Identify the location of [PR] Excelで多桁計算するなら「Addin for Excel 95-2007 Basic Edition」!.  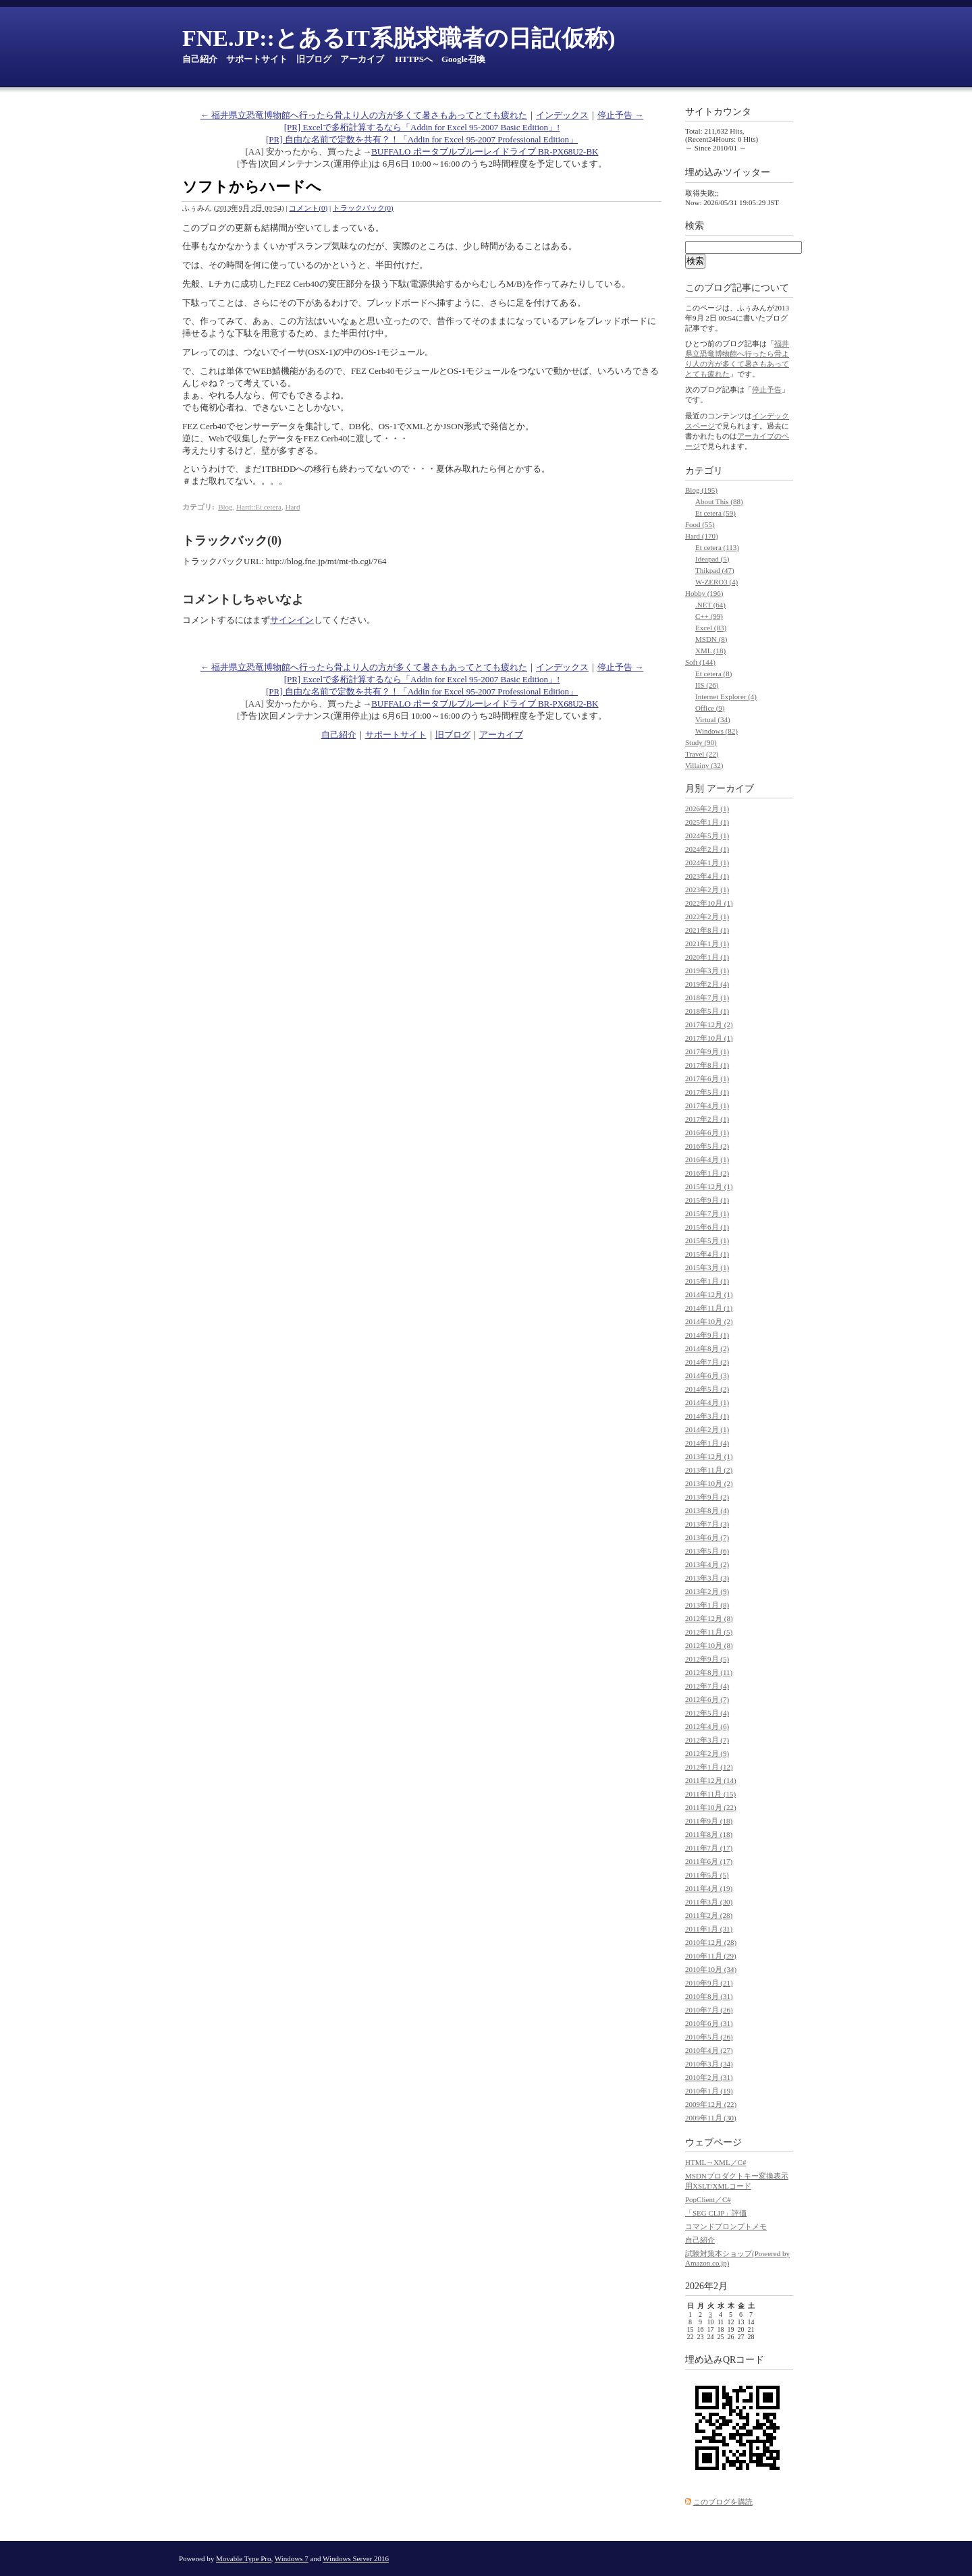
(422, 127).